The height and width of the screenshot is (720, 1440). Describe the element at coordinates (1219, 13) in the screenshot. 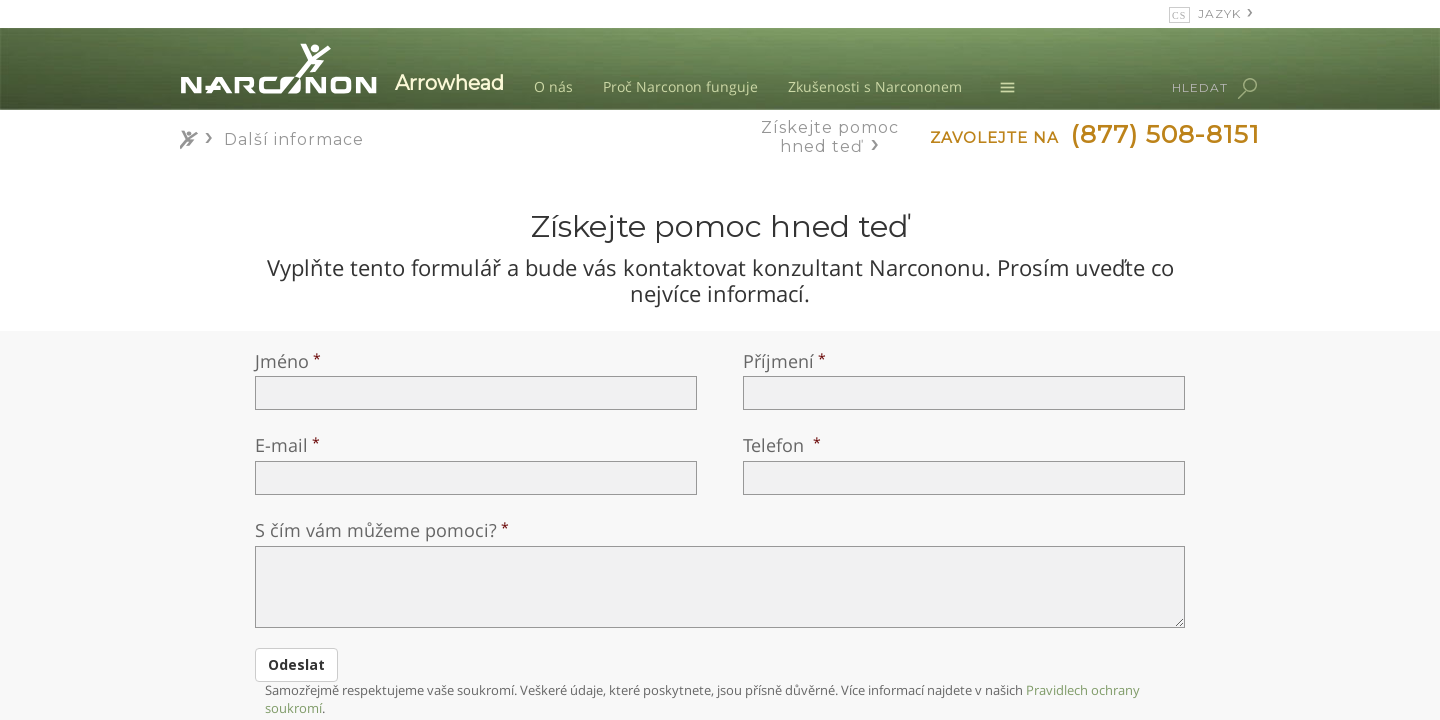

I see `JAZYK` at that location.